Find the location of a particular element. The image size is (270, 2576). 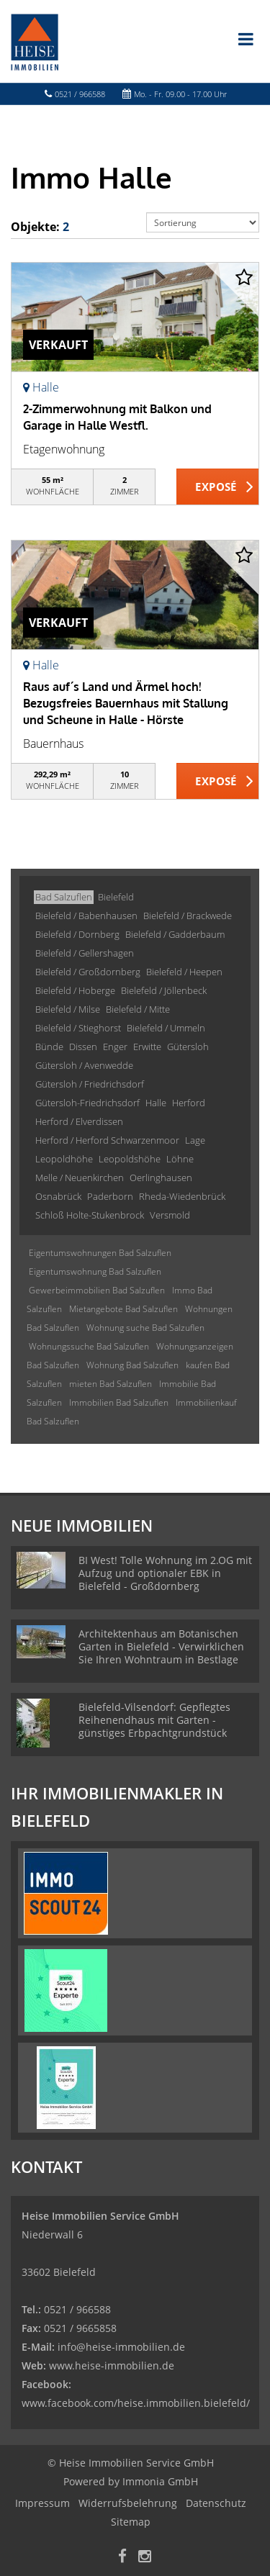

Widerrufsbelehrung is located at coordinates (127, 2503).